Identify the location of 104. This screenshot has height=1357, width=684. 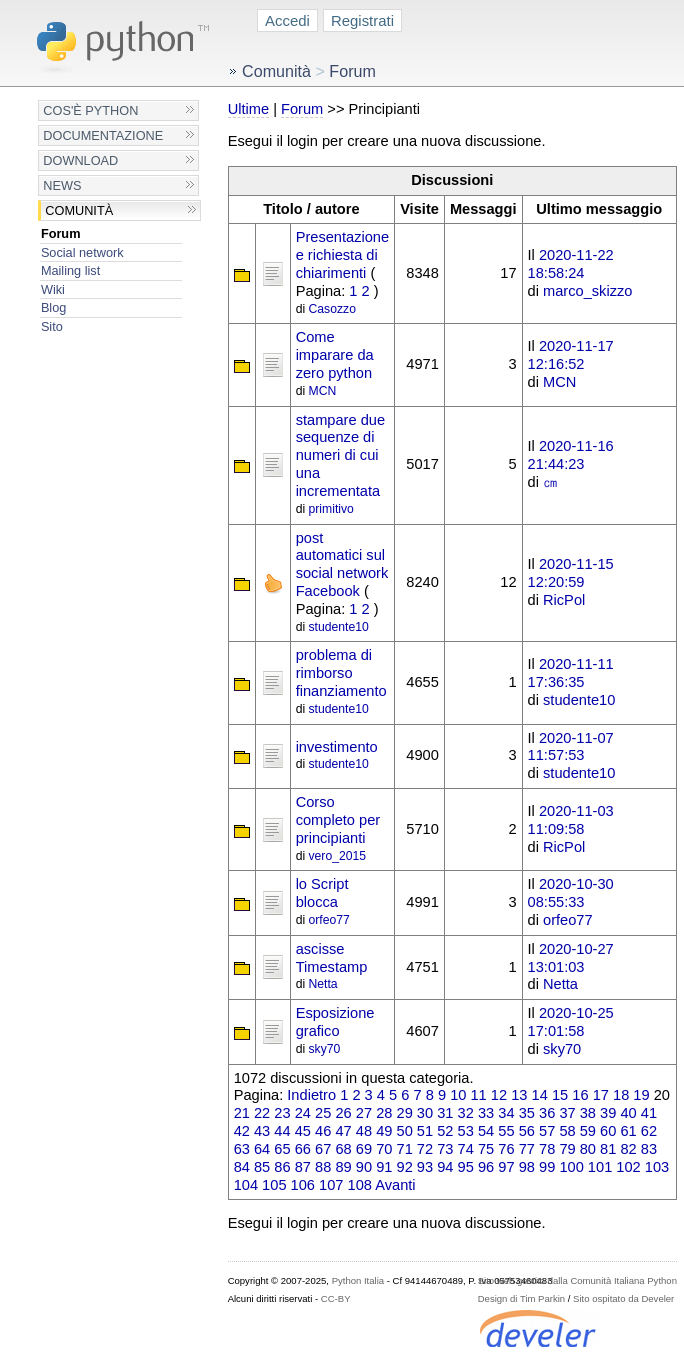
(246, 1185).